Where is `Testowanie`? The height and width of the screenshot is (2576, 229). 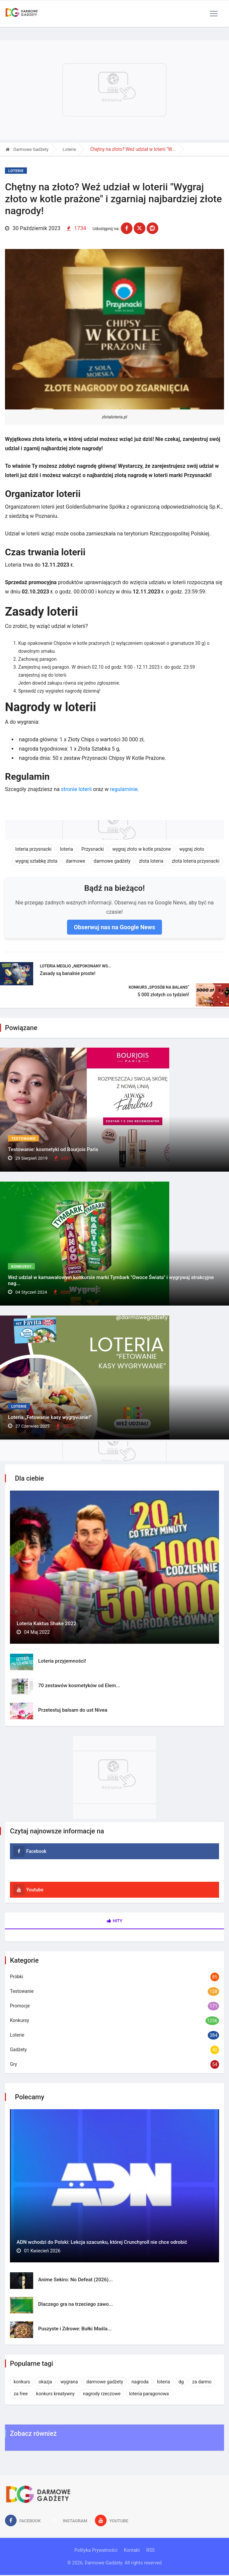
Testowanie is located at coordinates (23, 1138).